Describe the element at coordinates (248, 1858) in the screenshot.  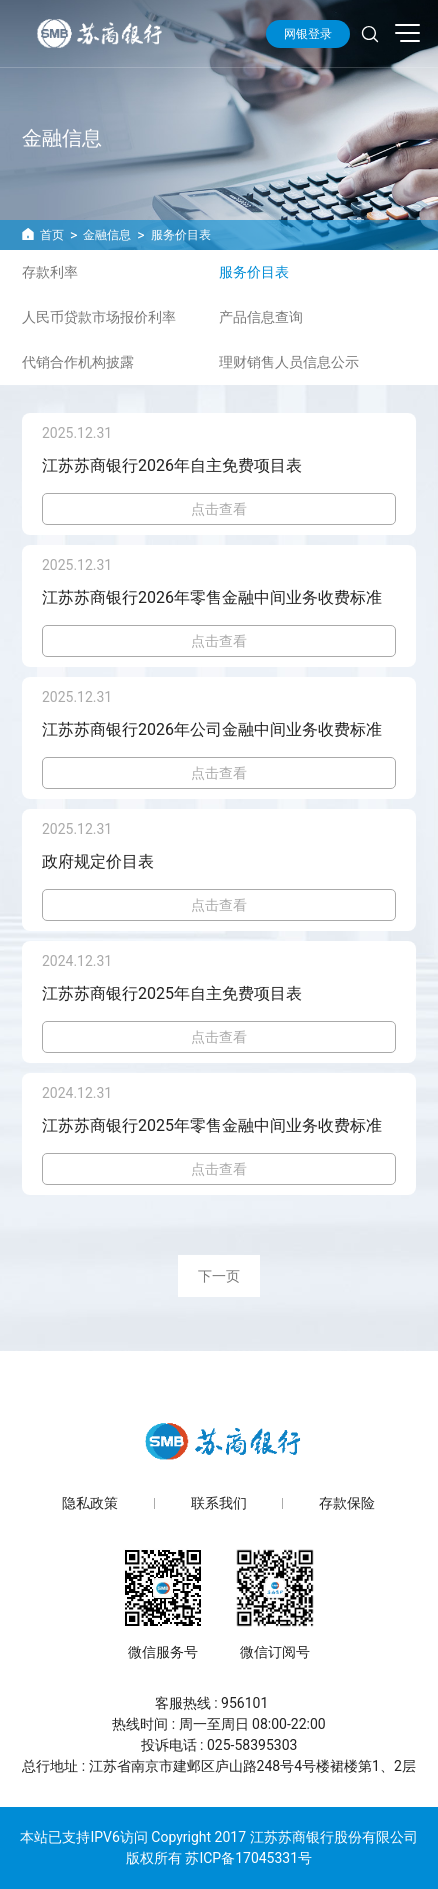
I see `苏ICP备17045331号` at that location.